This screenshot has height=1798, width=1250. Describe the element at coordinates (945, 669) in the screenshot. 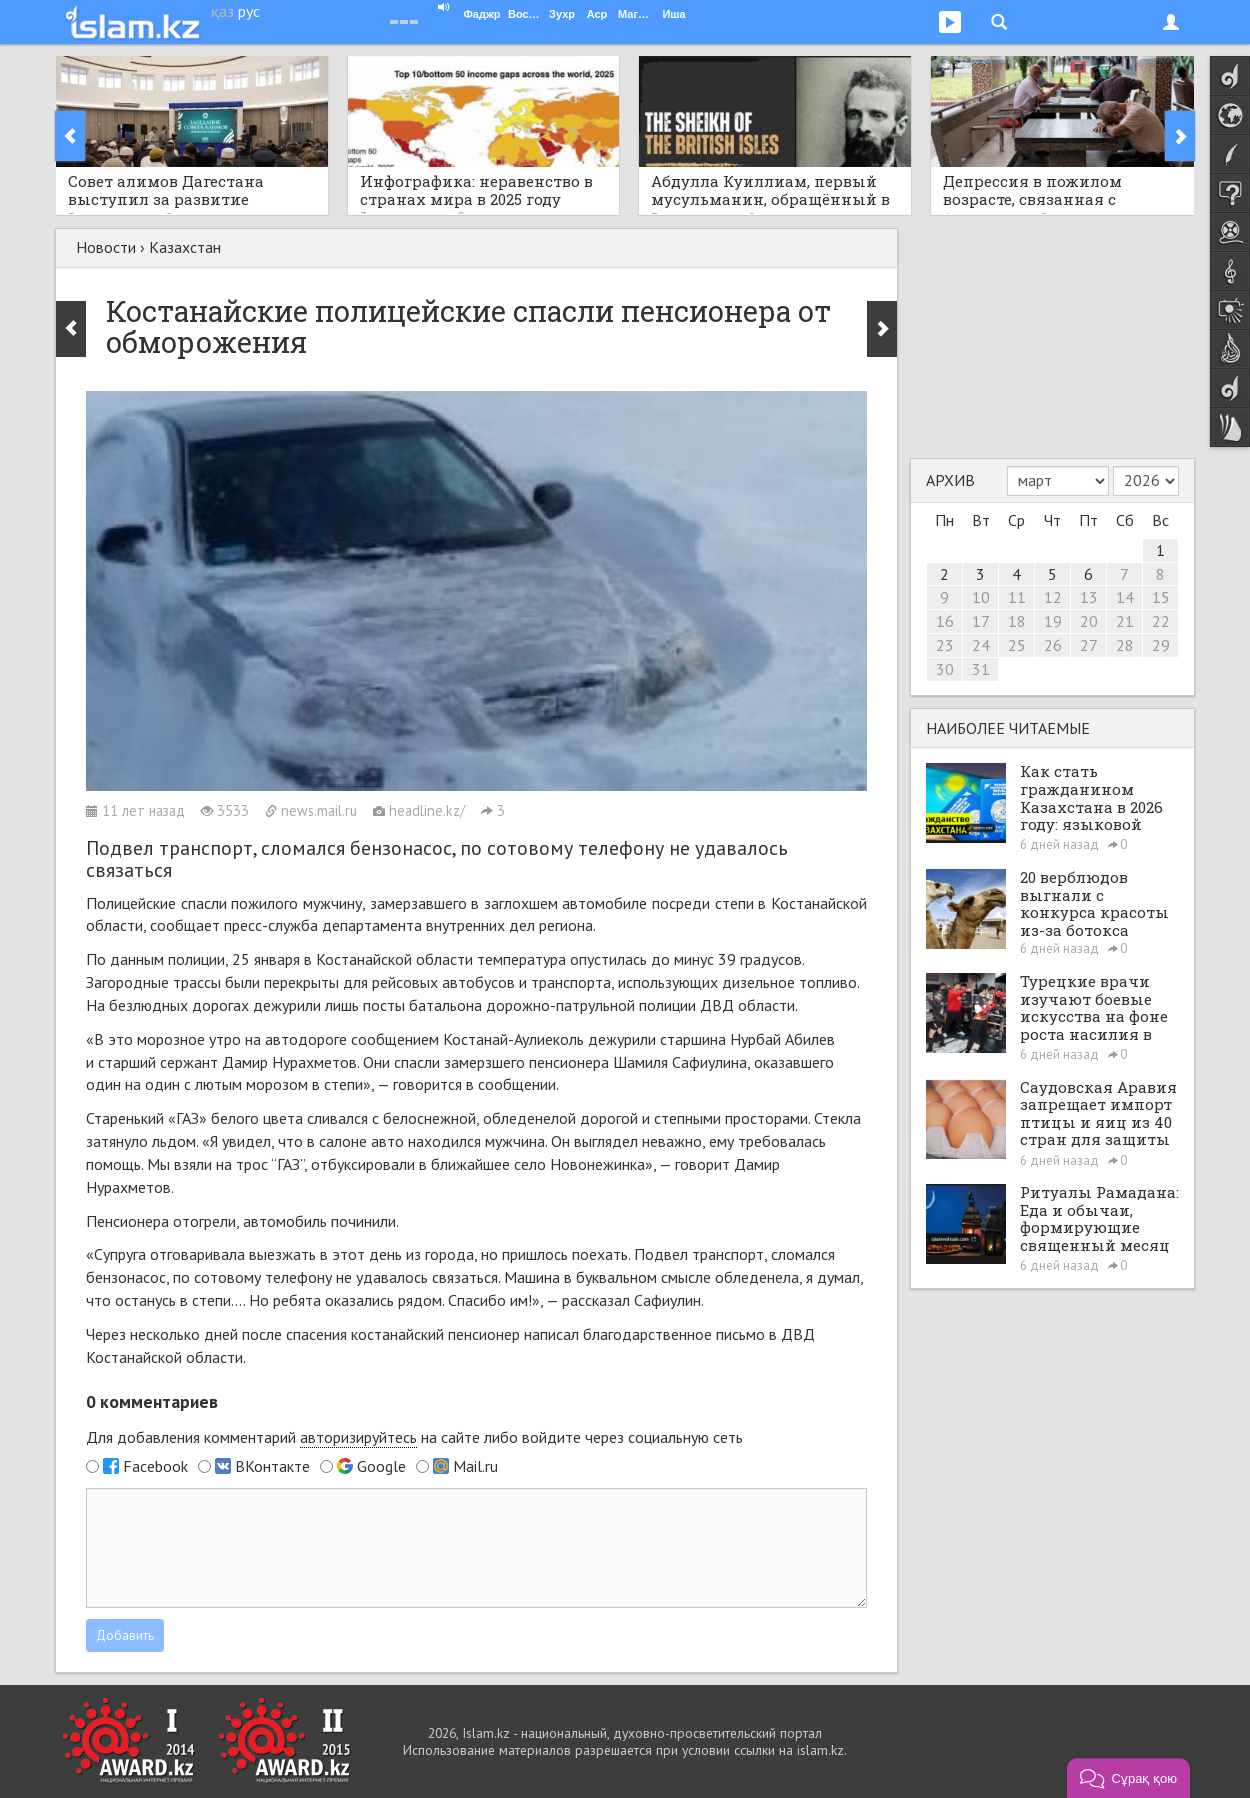

I see `30` at that location.